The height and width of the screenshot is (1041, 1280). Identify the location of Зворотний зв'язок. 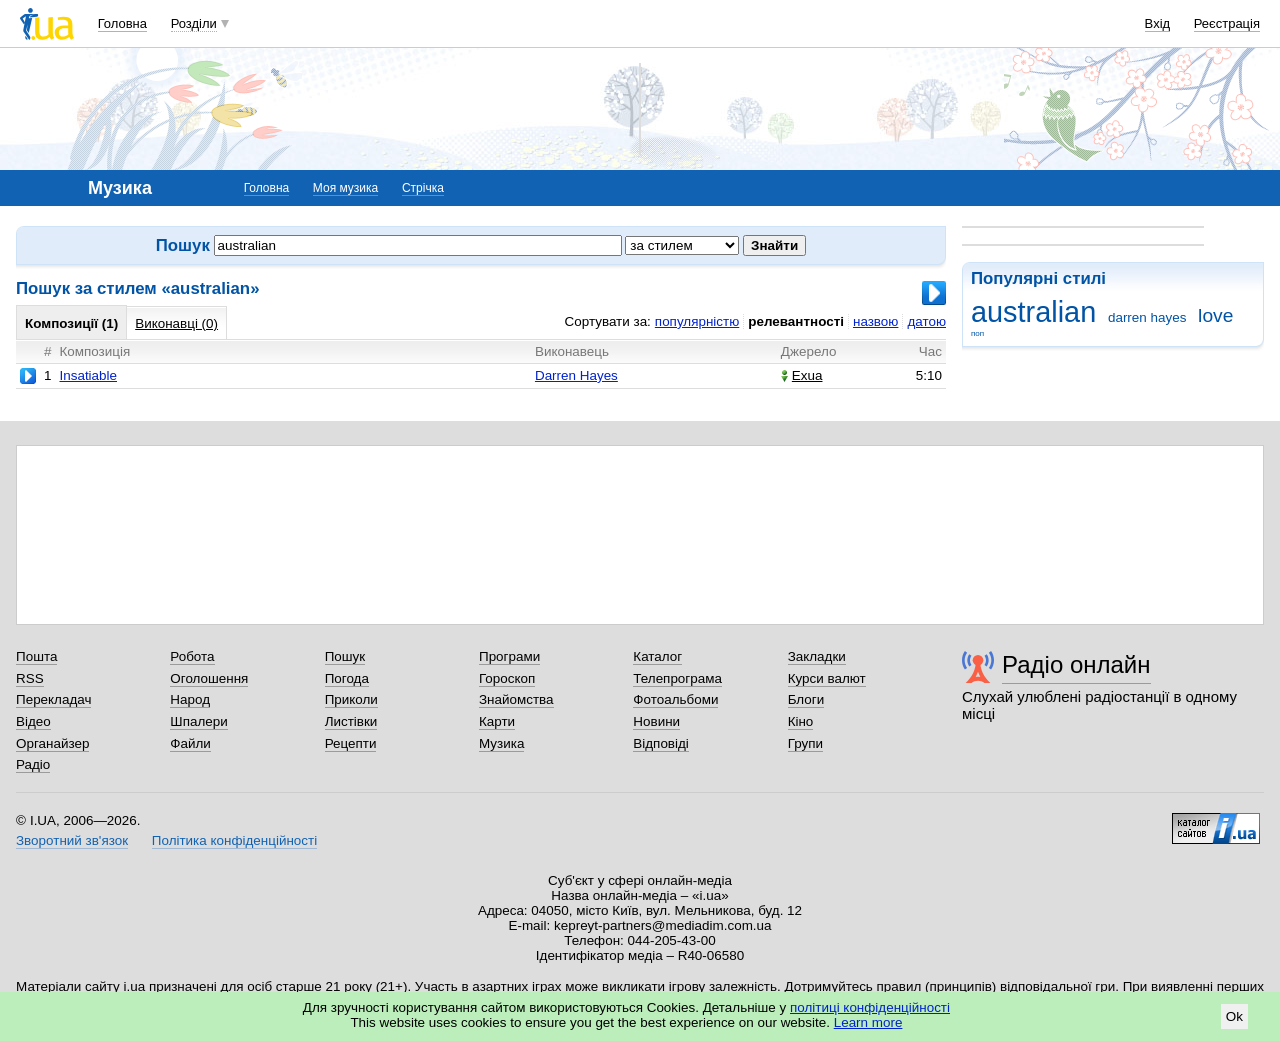
(72, 840).